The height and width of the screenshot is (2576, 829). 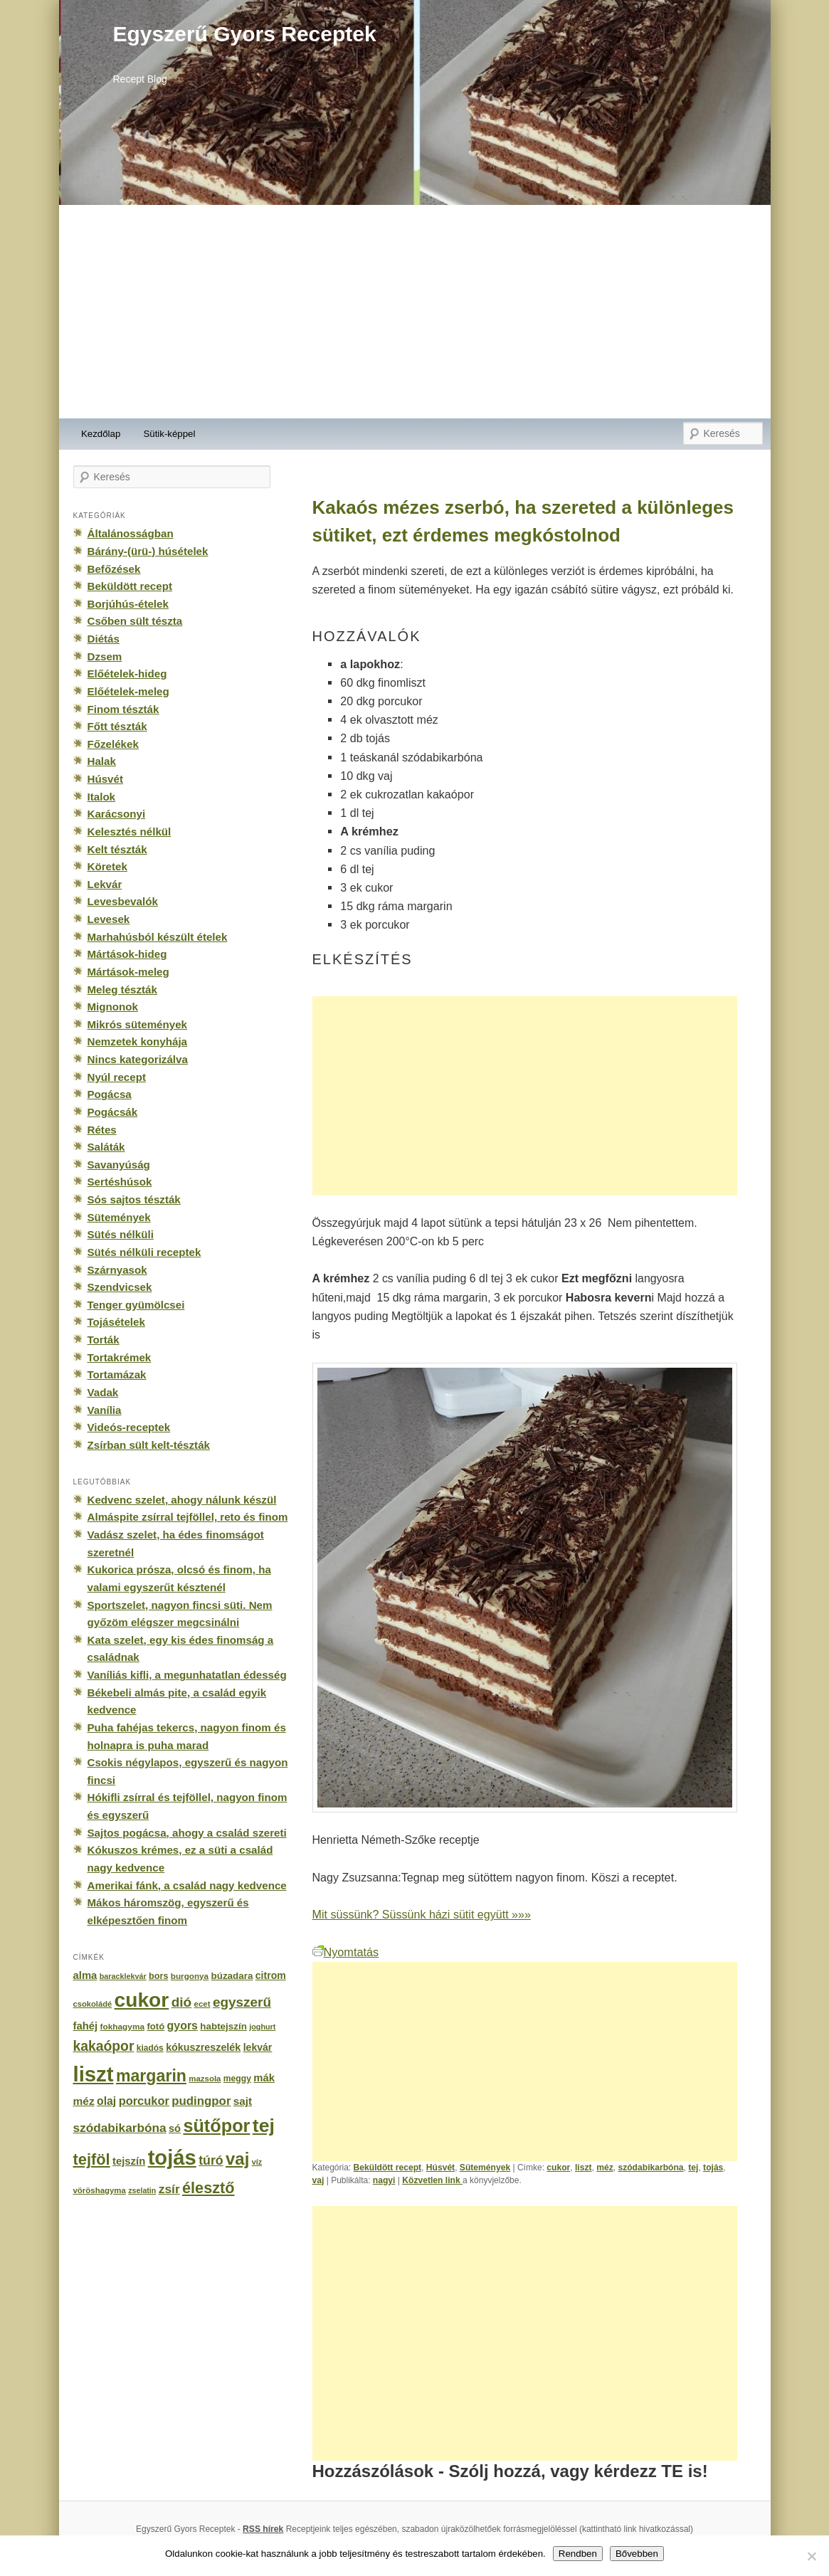 What do you see at coordinates (123, 901) in the screenshot?
I see `Levesbevalók` at bounding box center [123, 901].